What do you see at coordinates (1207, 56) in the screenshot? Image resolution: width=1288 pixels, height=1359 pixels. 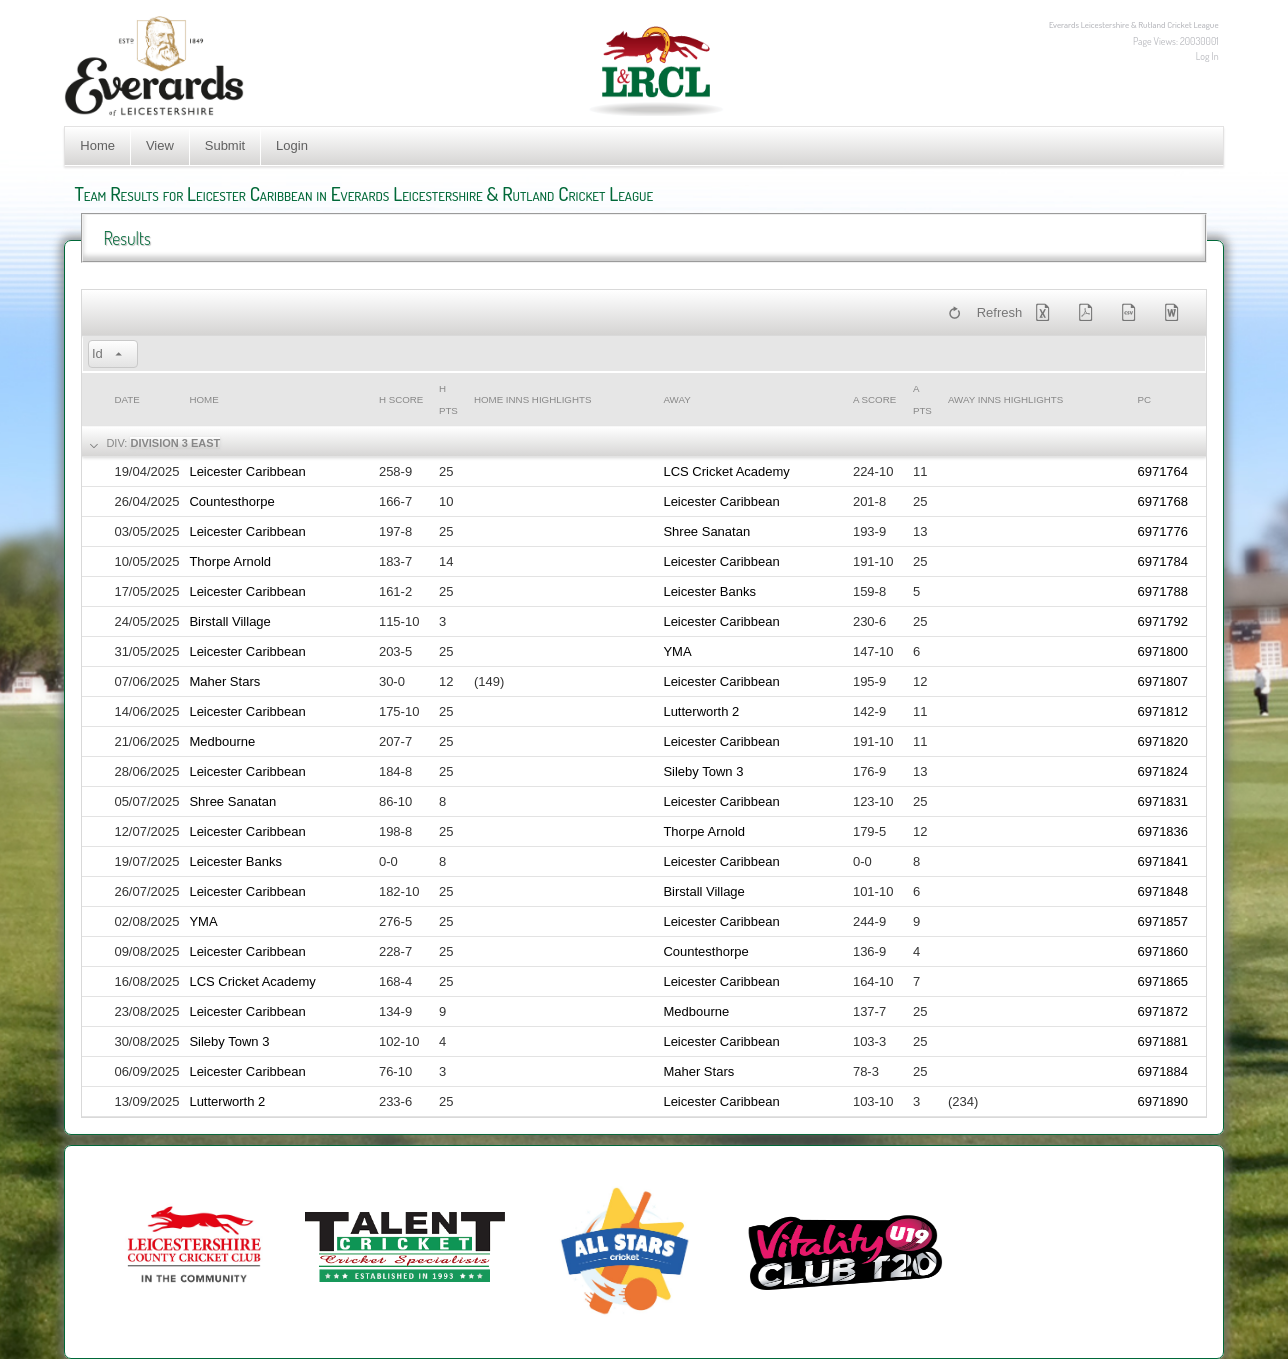 I see `Log In` at bounding box center [1207, 56].